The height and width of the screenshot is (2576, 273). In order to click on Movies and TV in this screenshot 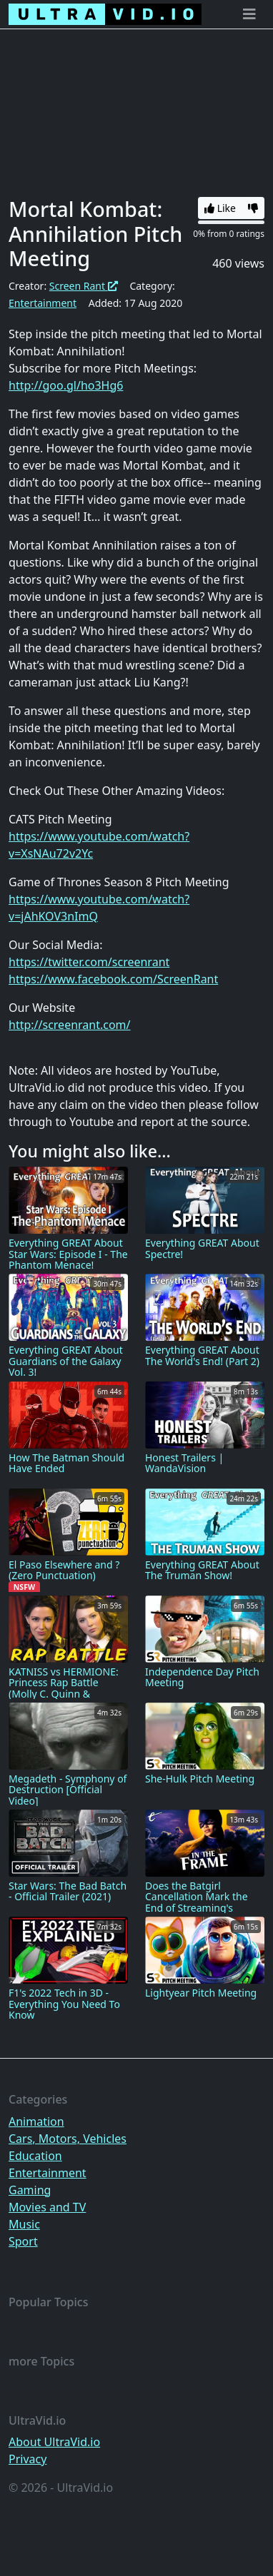, I will do `click(47, 2207)`.